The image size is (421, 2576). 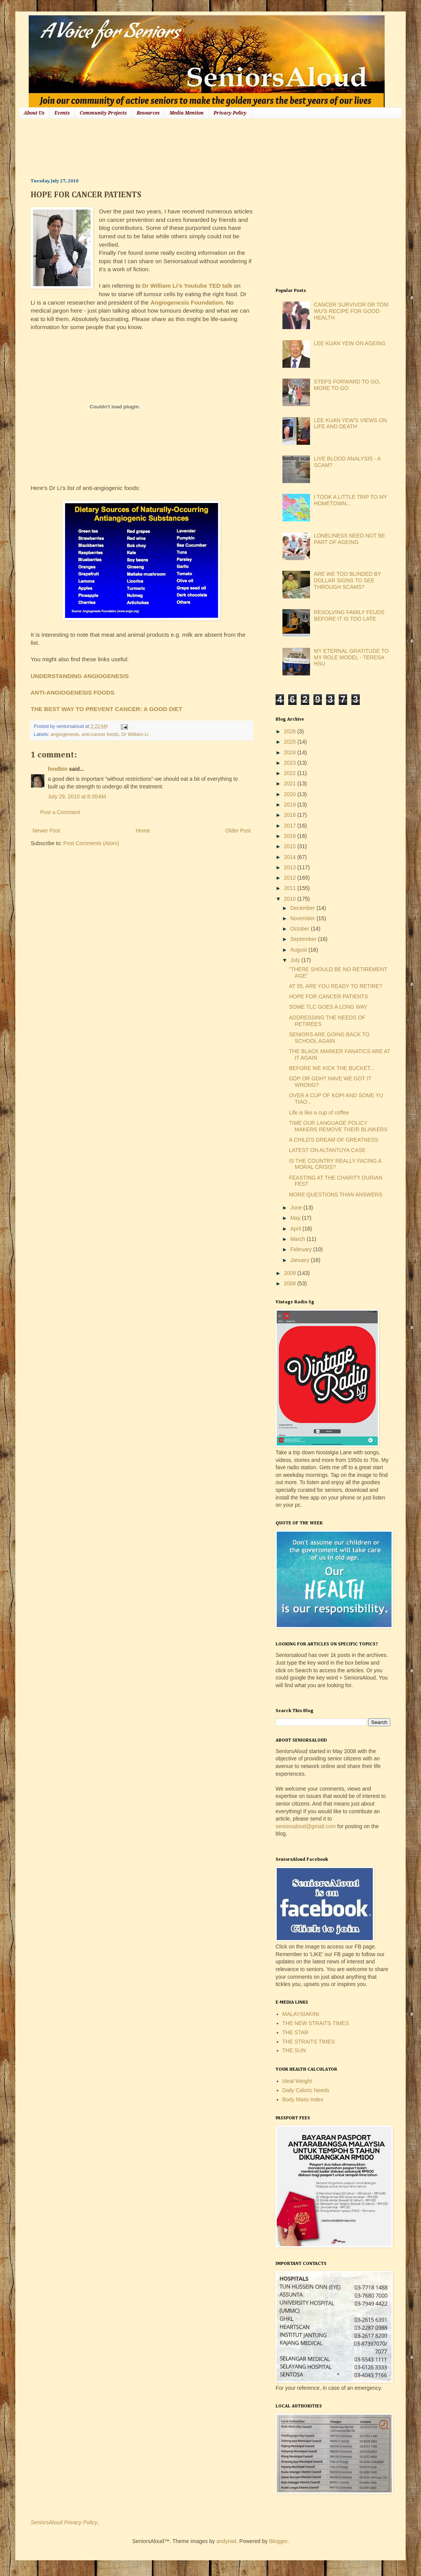 I want to click on Dr William Li's Youtube TED talk, so click(x=187, y=285).